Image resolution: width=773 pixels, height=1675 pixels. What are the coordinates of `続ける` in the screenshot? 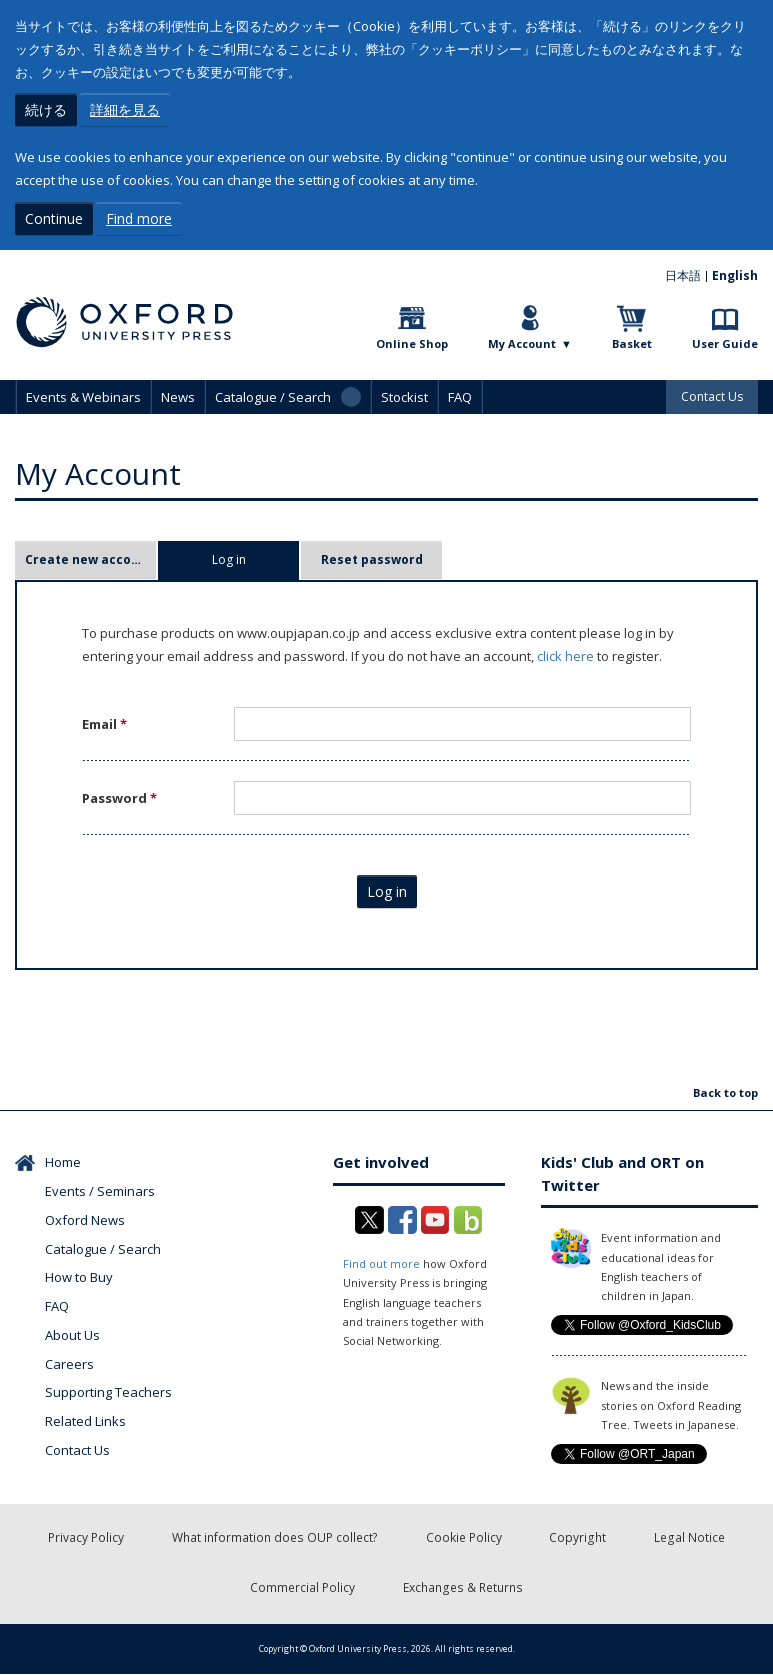 It's located at (46, 109).